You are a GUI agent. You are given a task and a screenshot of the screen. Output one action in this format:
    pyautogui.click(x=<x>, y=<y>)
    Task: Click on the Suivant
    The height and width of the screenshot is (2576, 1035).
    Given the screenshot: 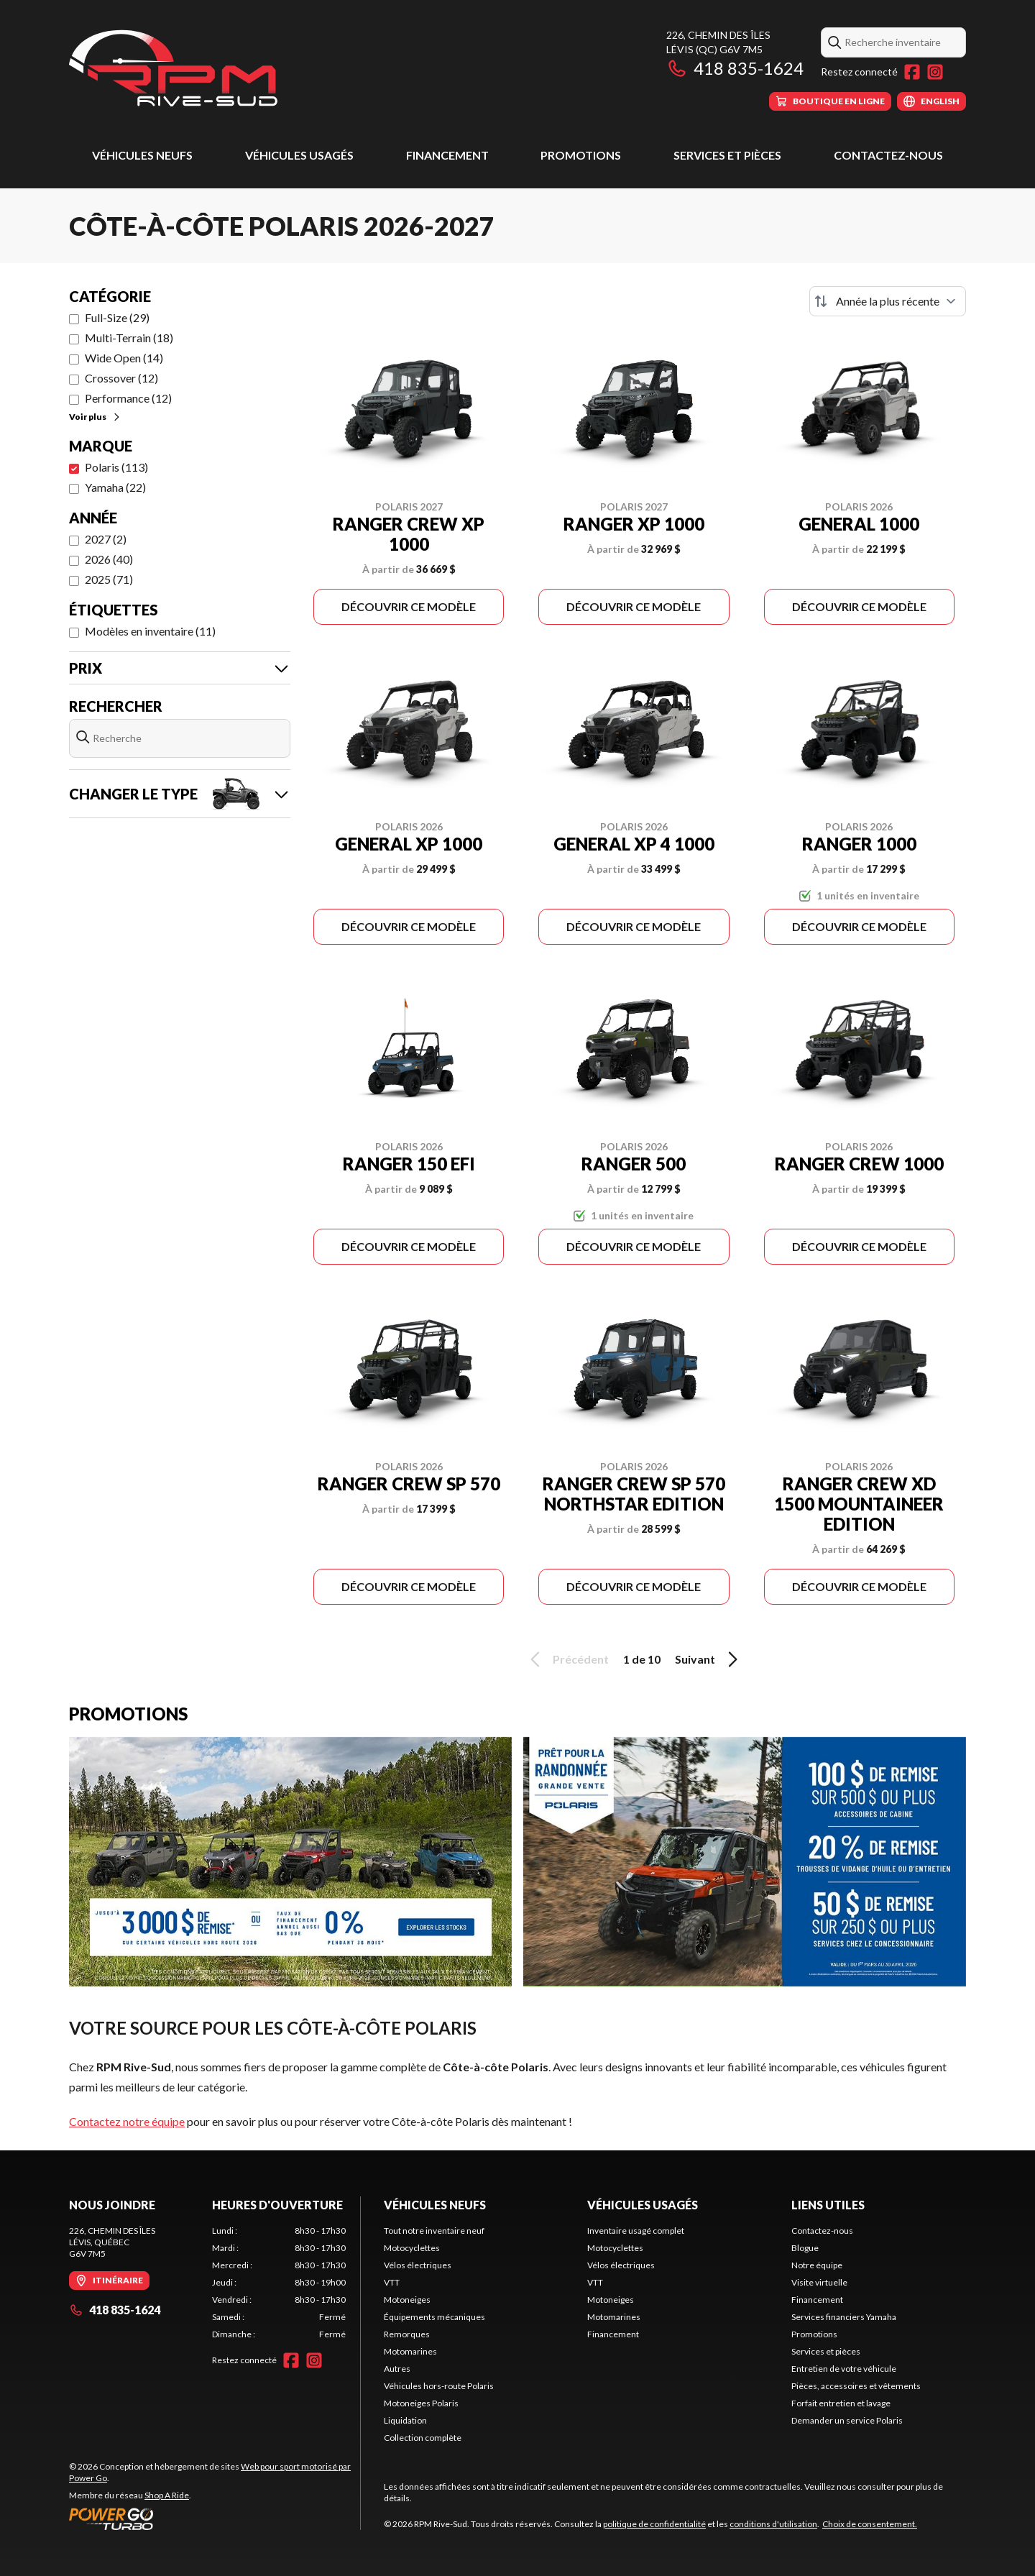 What is the action you would take?
    pyautogui.click(x=708, y=1659)
    